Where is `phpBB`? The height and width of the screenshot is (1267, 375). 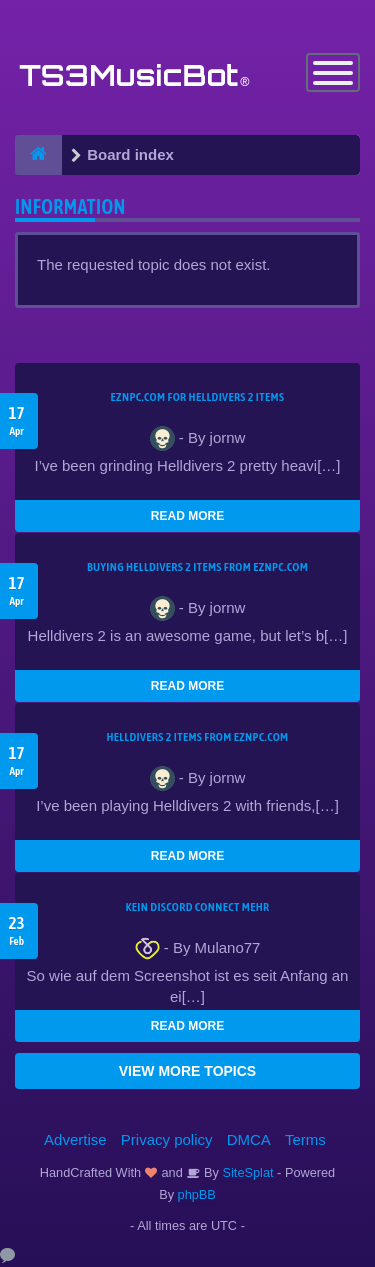 phpBB is located at coordinates (197, 1194).